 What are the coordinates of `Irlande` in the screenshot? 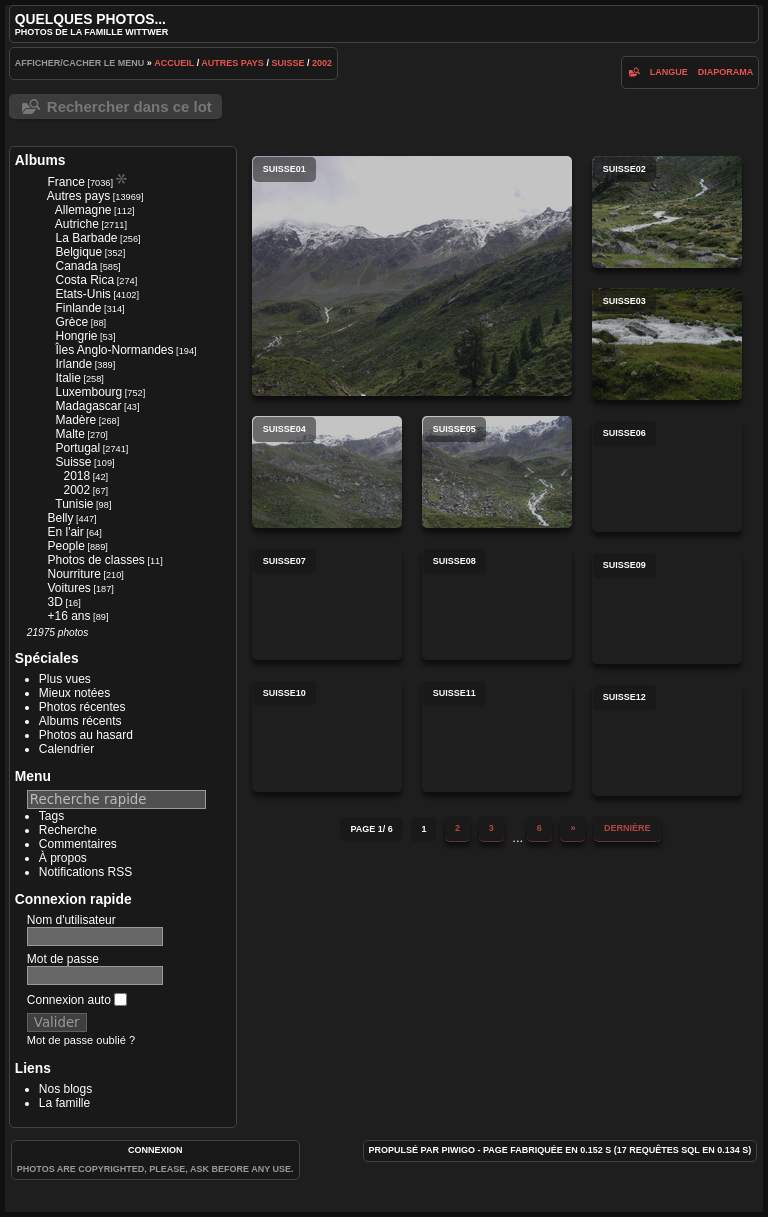 It's located at (73, 364).